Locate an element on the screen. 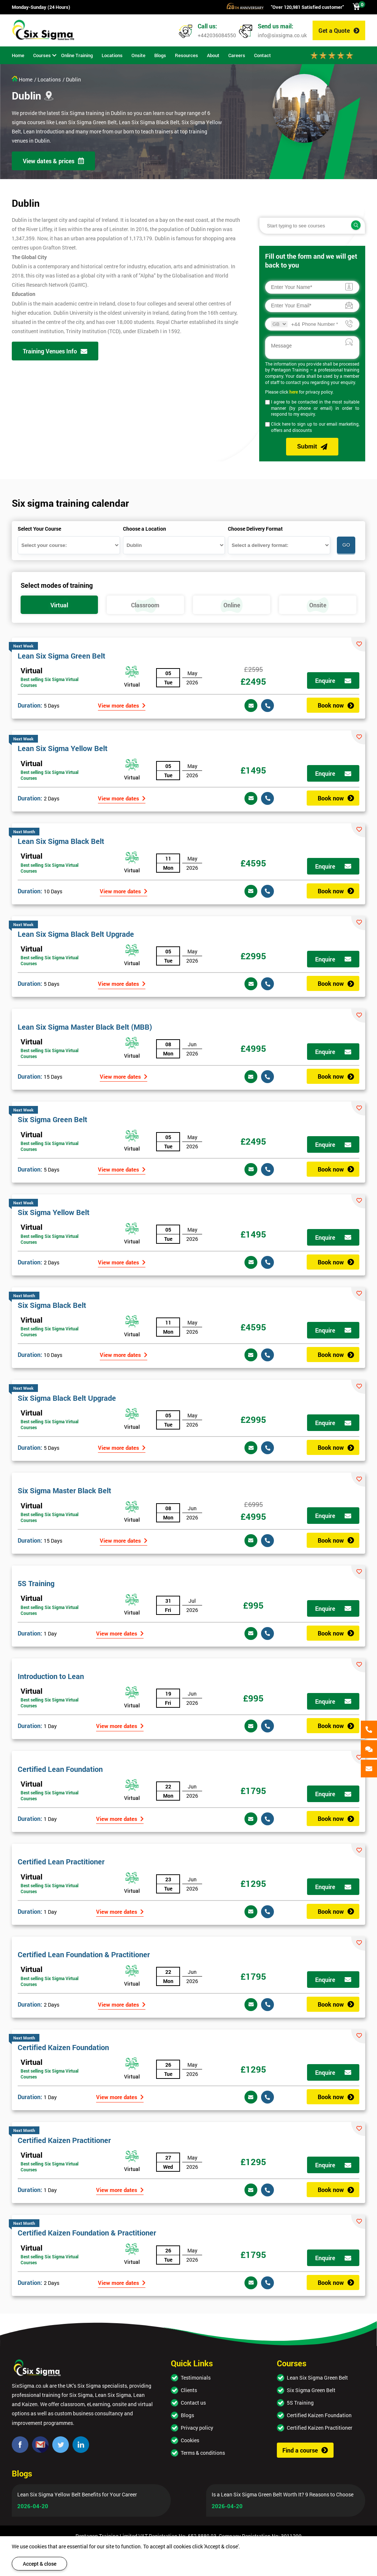 The image size is (377, 2576). Clients is located at coordinates (189, 2390).